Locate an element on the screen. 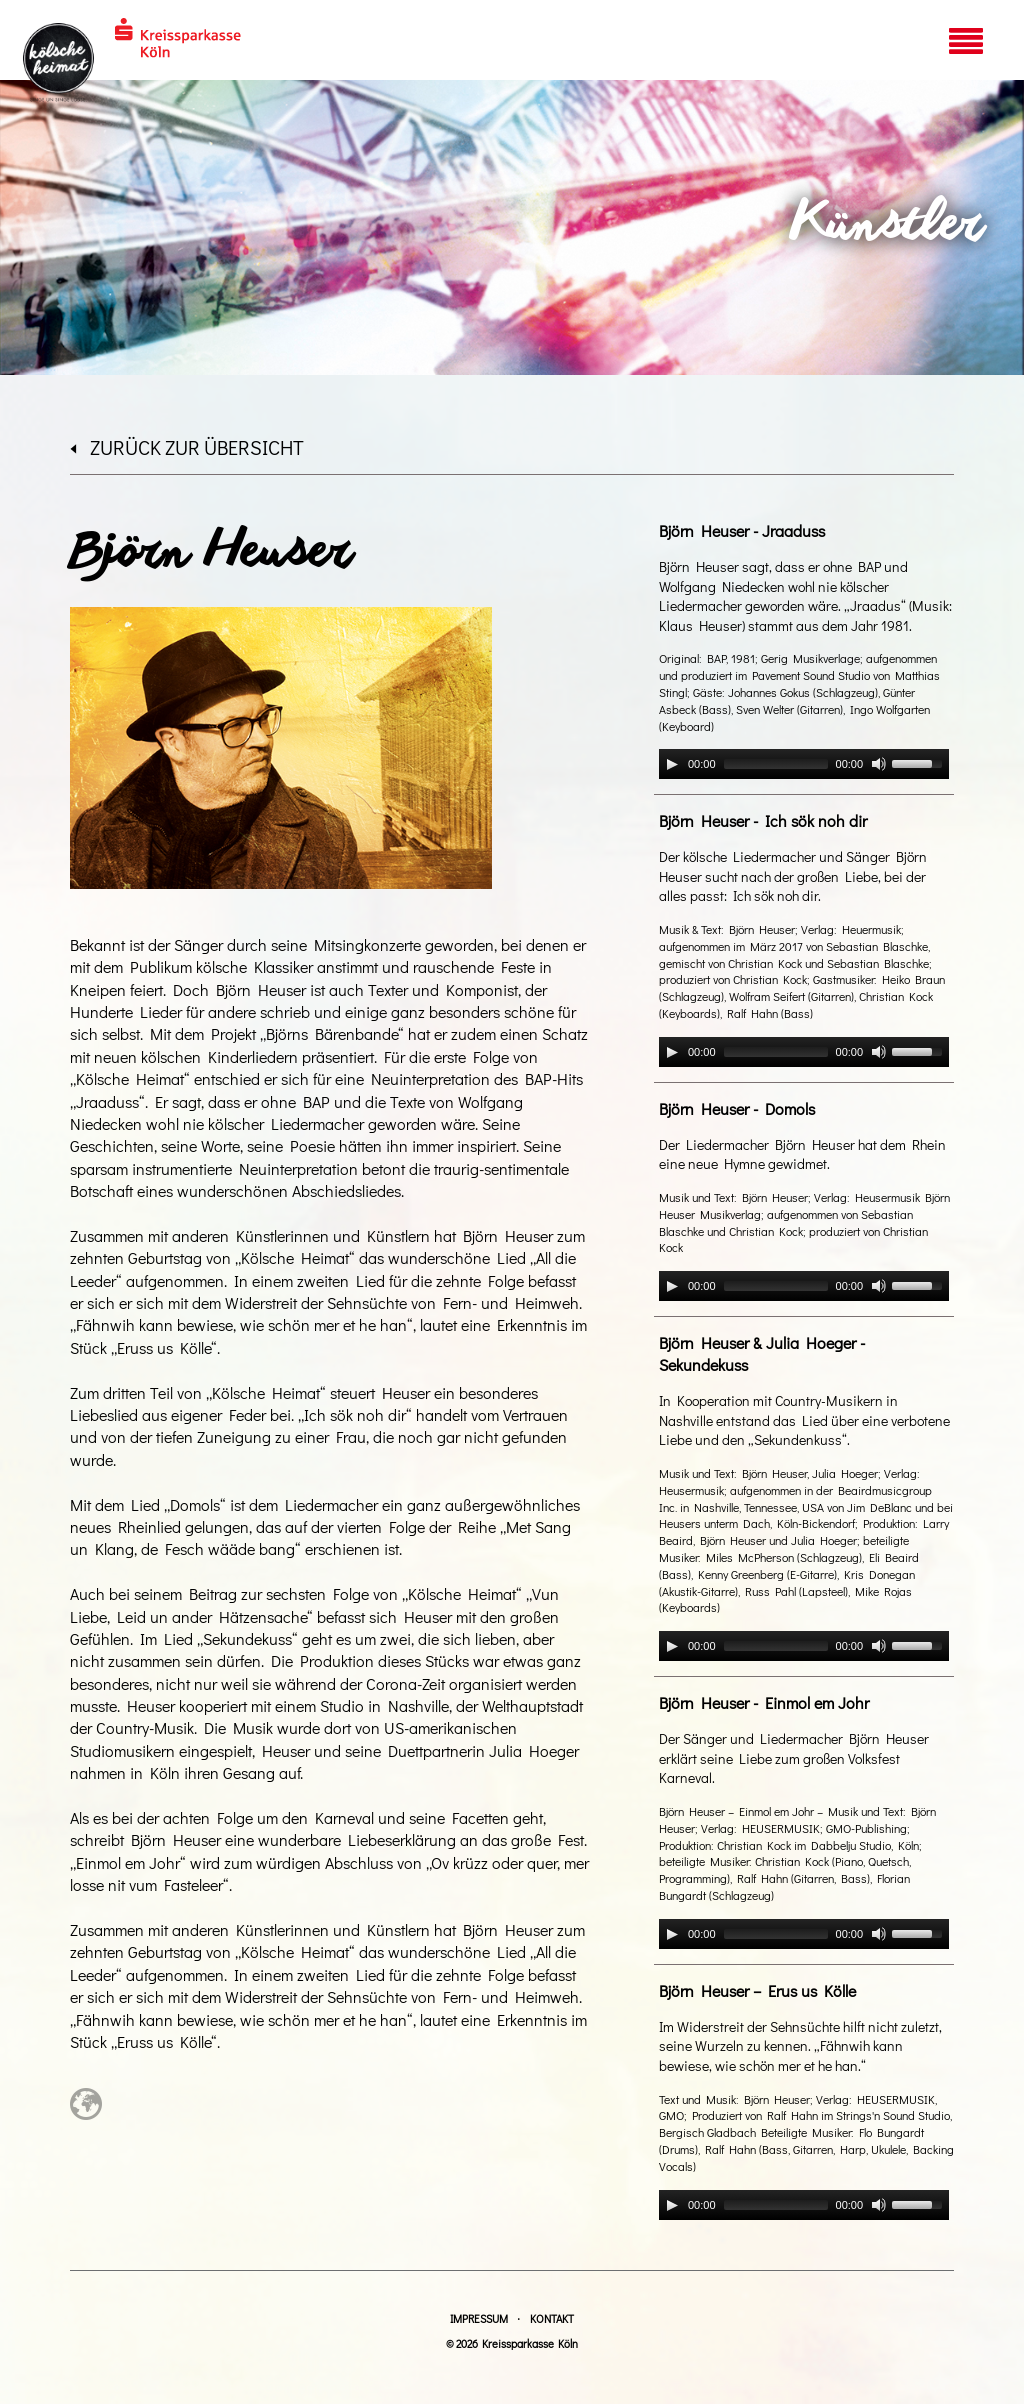 Image resolution: width=1024 pixels, height=2404 pixels. [slider] is located at coordinates (776, 764).